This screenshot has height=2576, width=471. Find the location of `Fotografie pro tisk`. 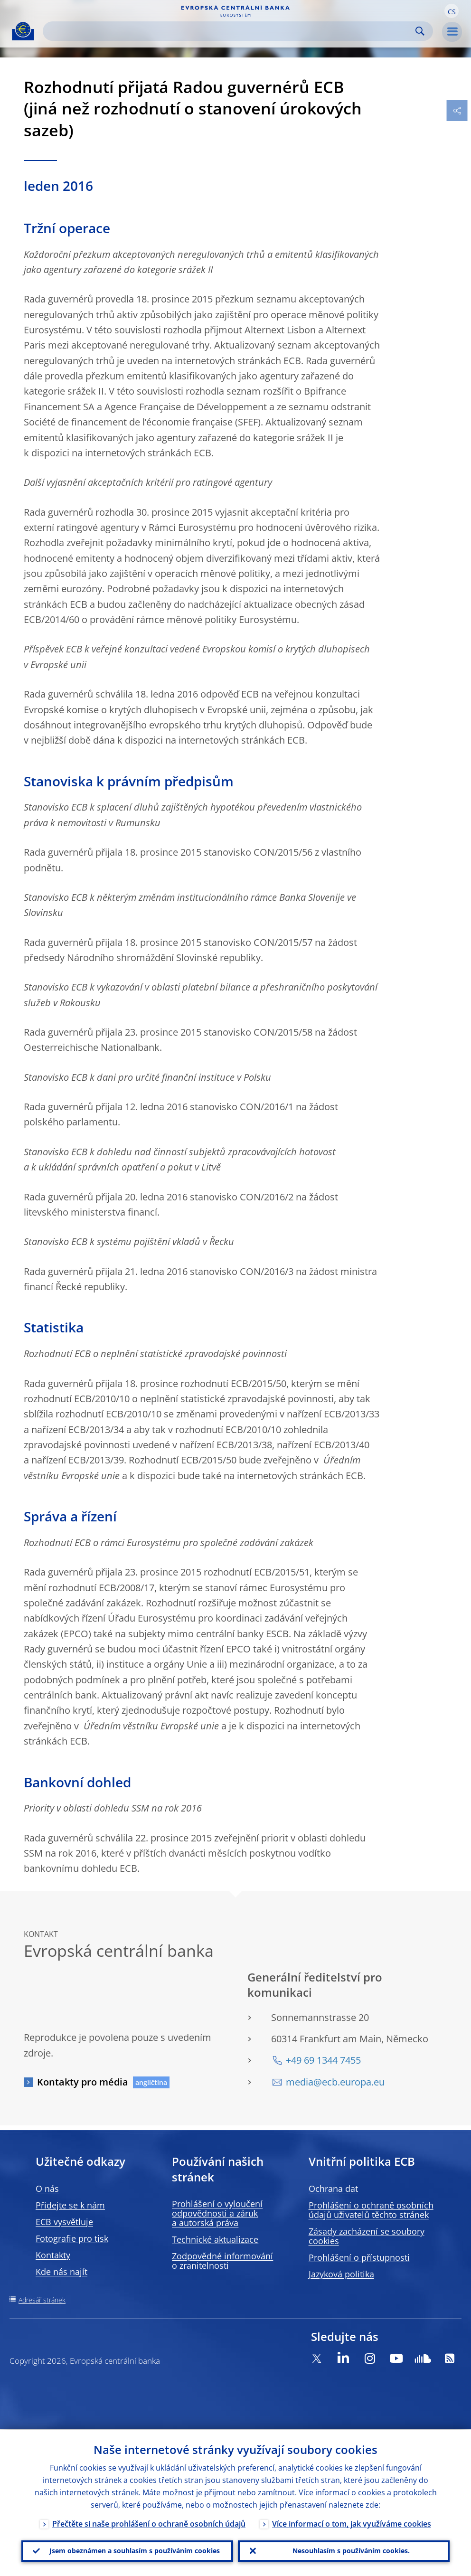

Fotografie pro tisk is located at coordinates (72, 2238).